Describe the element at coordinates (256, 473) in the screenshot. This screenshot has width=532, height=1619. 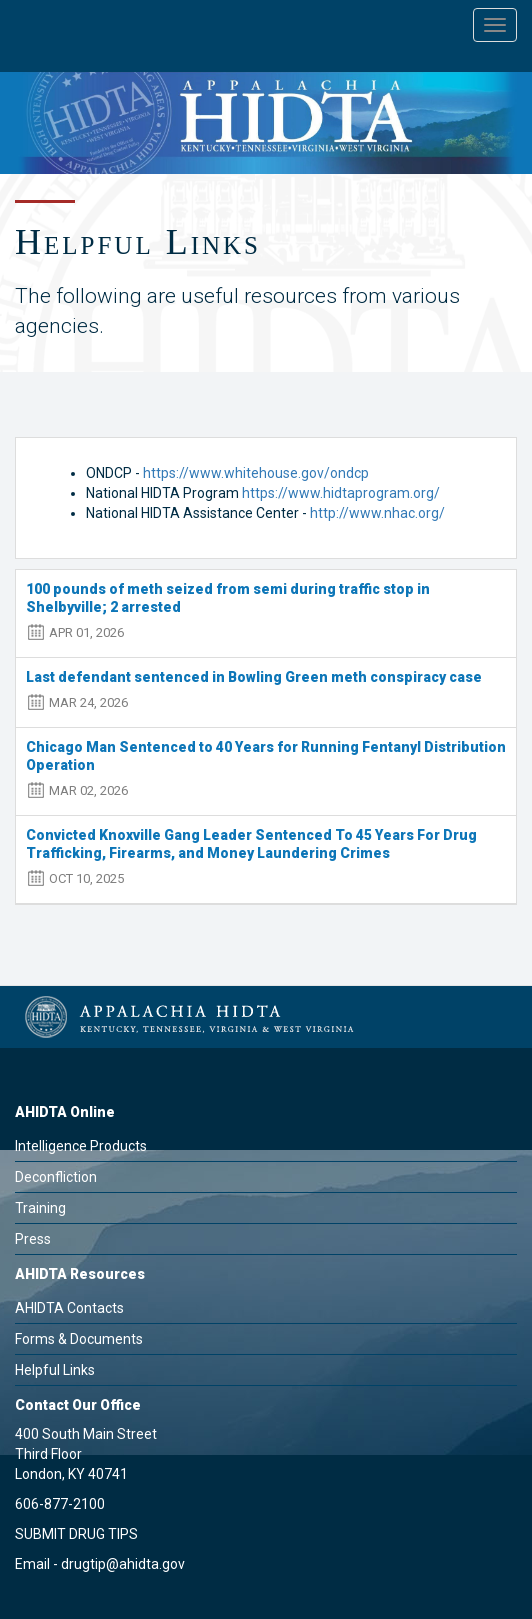
I see `https://www.whitehouse.gov/ondcp` at that location.